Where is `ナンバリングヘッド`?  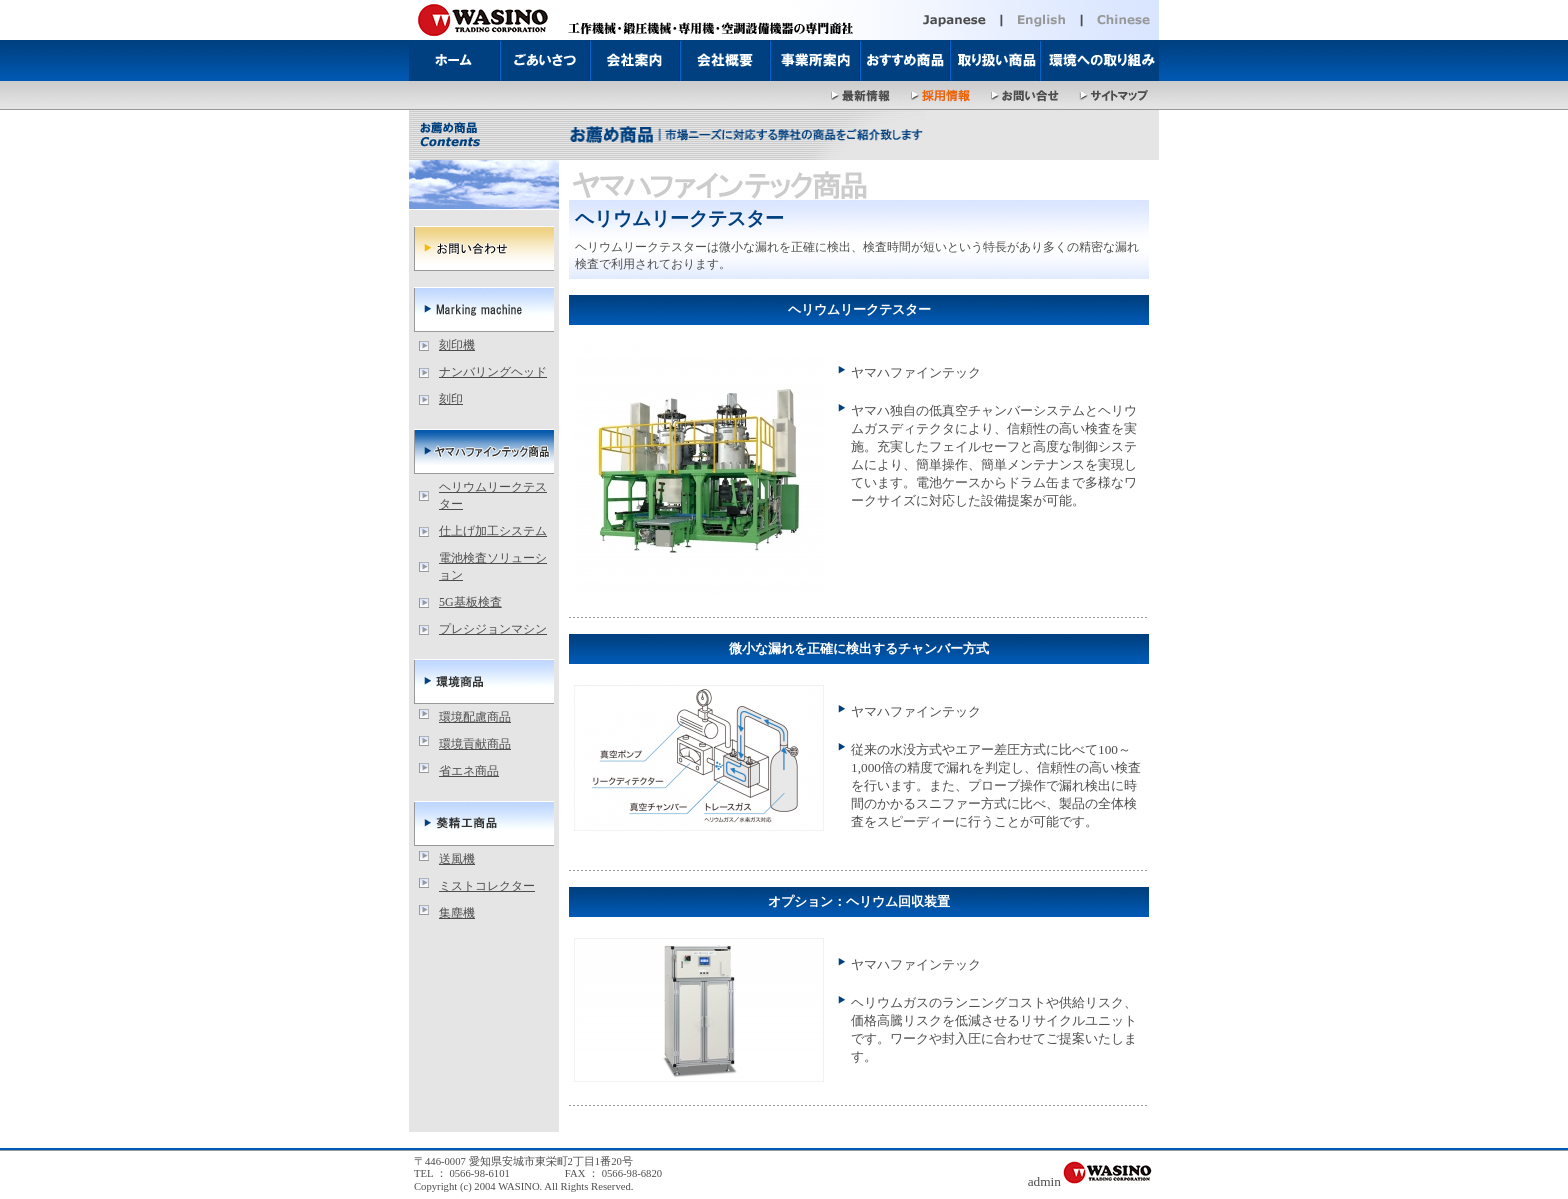
ナンバリングヘッド is located at coordinates (493, 372).